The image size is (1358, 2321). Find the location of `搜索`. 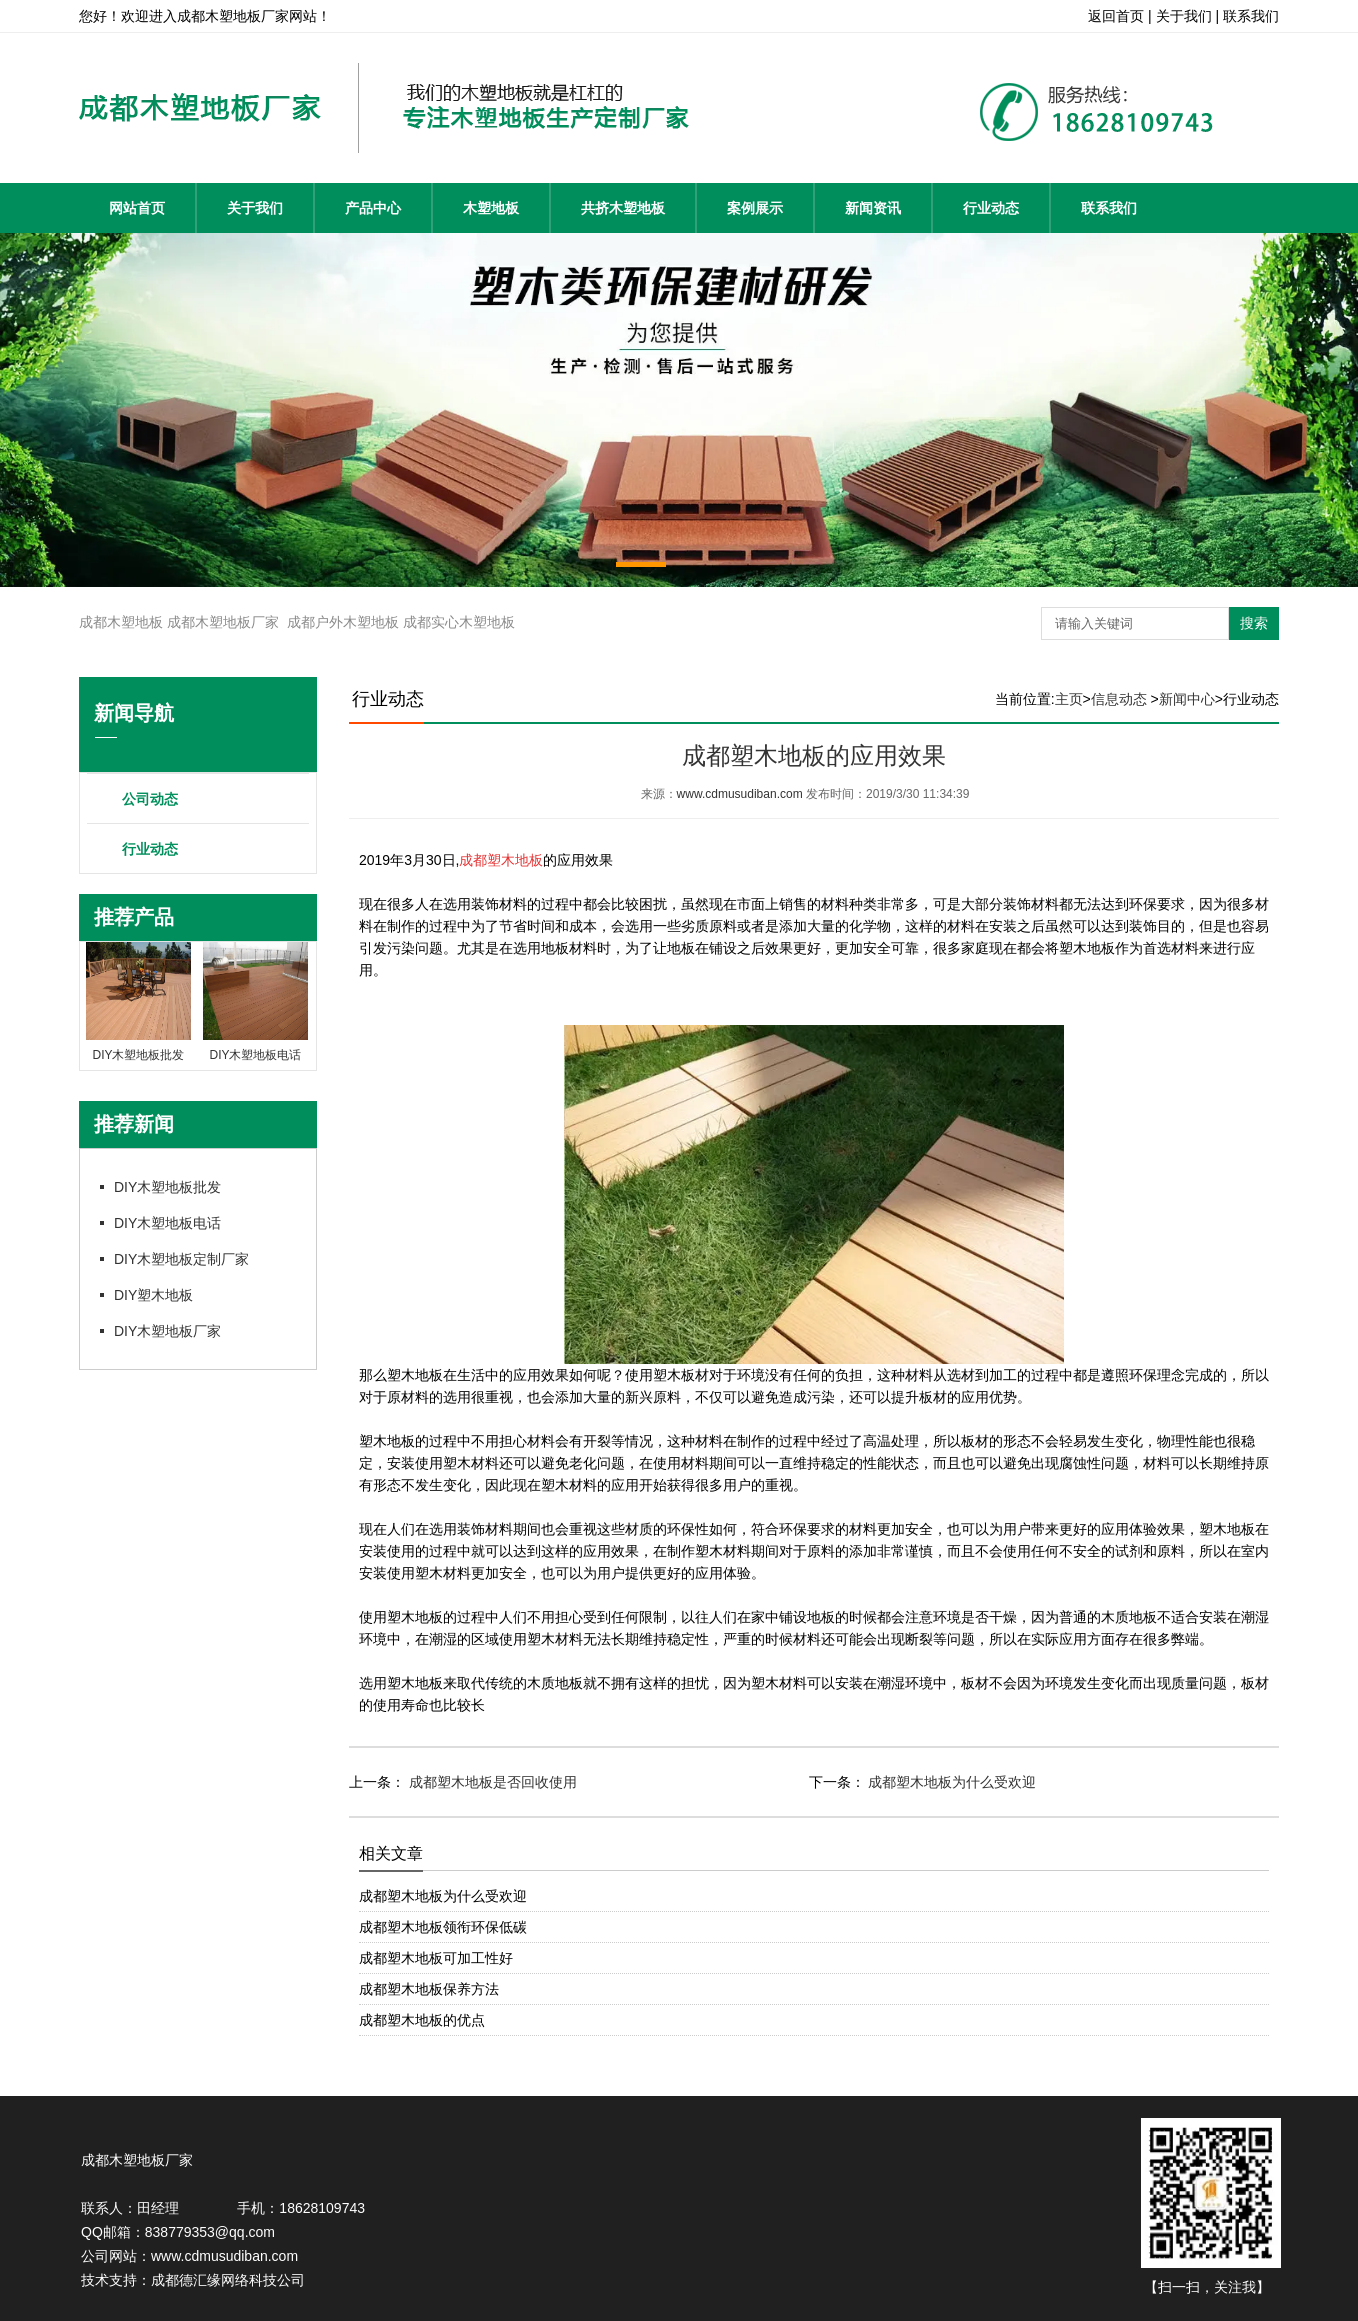

搜索 is located at coordinates (1254, 623).